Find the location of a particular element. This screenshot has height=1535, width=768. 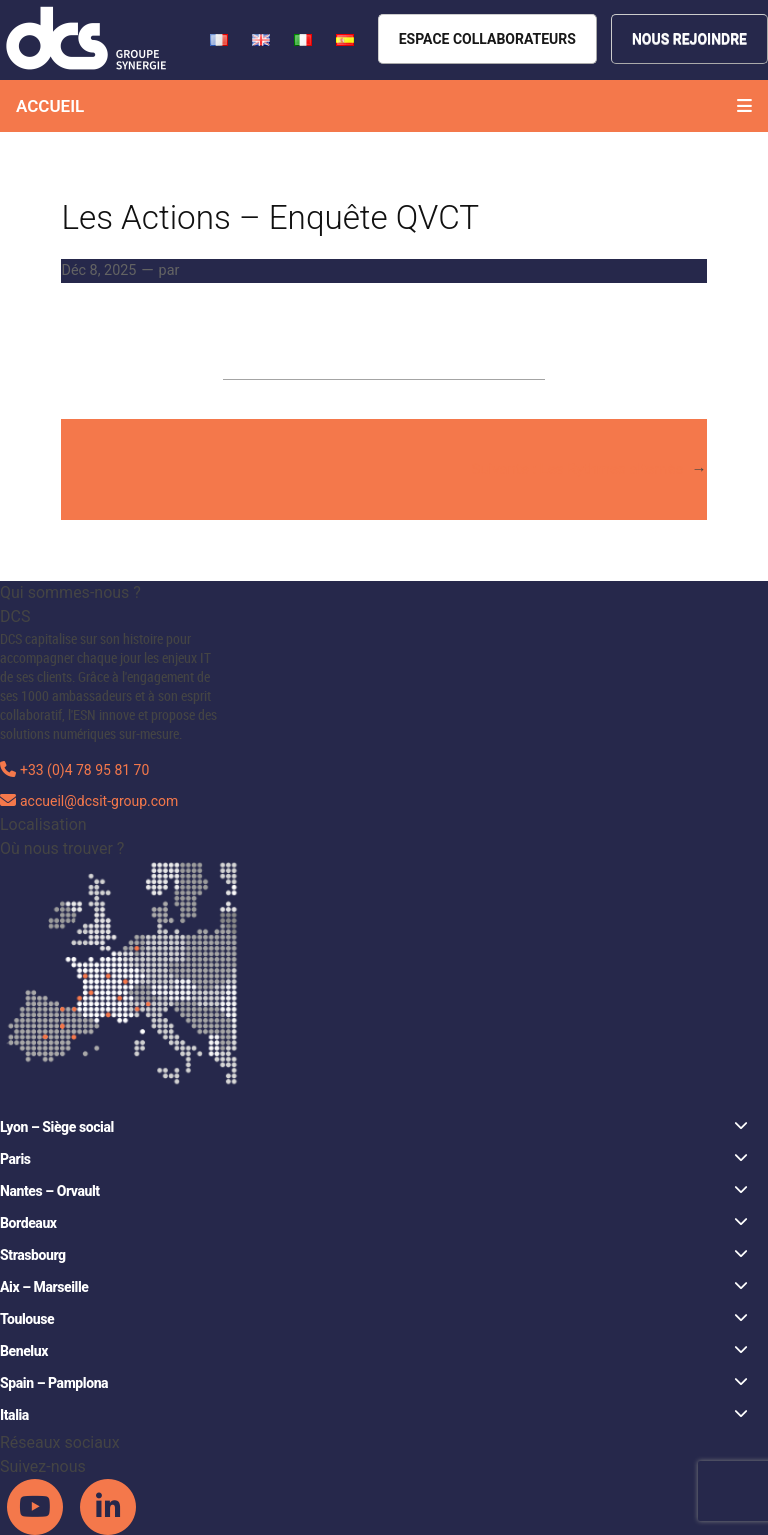

Nantes – Orvault is located at coordinates (374, 1190).